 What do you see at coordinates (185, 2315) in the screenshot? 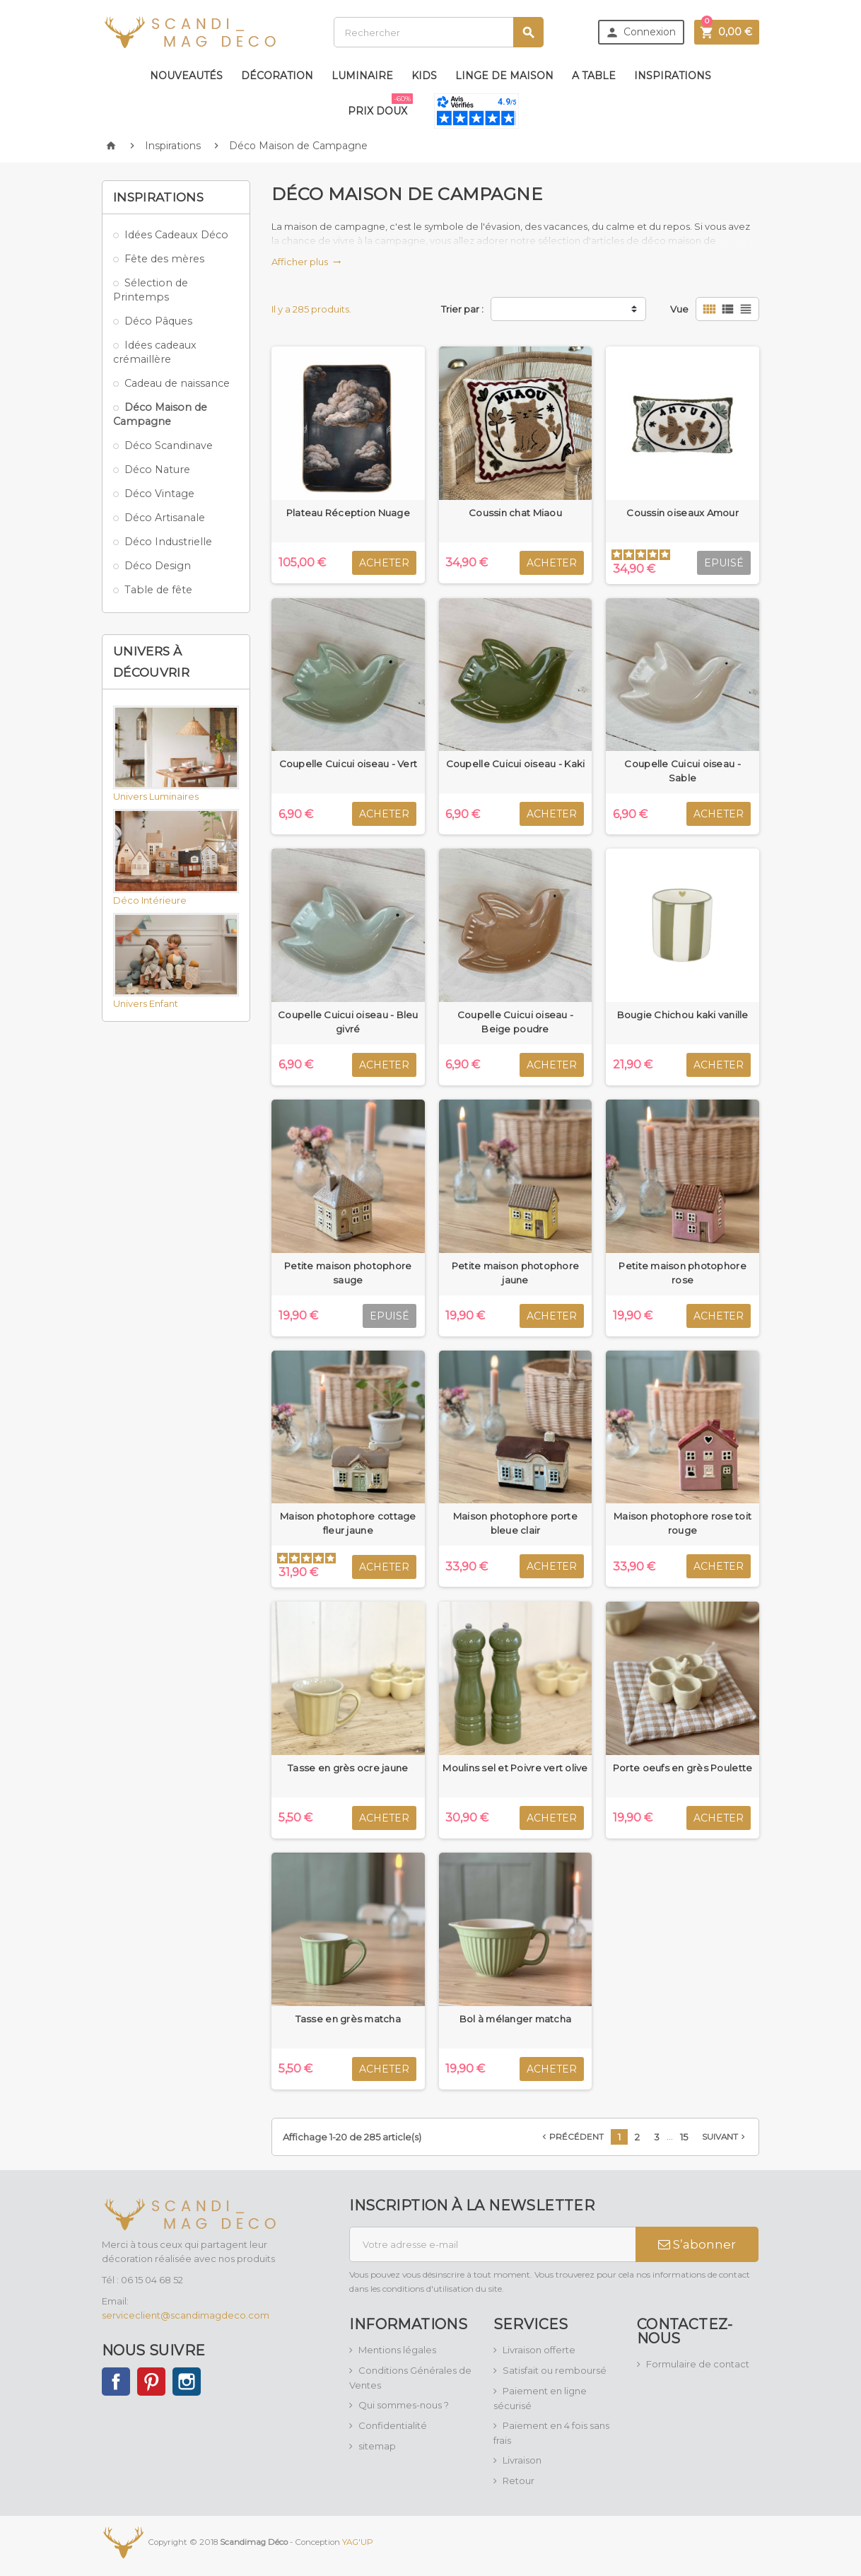
I see `serviceclient@scandimagdeco.com` at bounding box center [185, 2315].